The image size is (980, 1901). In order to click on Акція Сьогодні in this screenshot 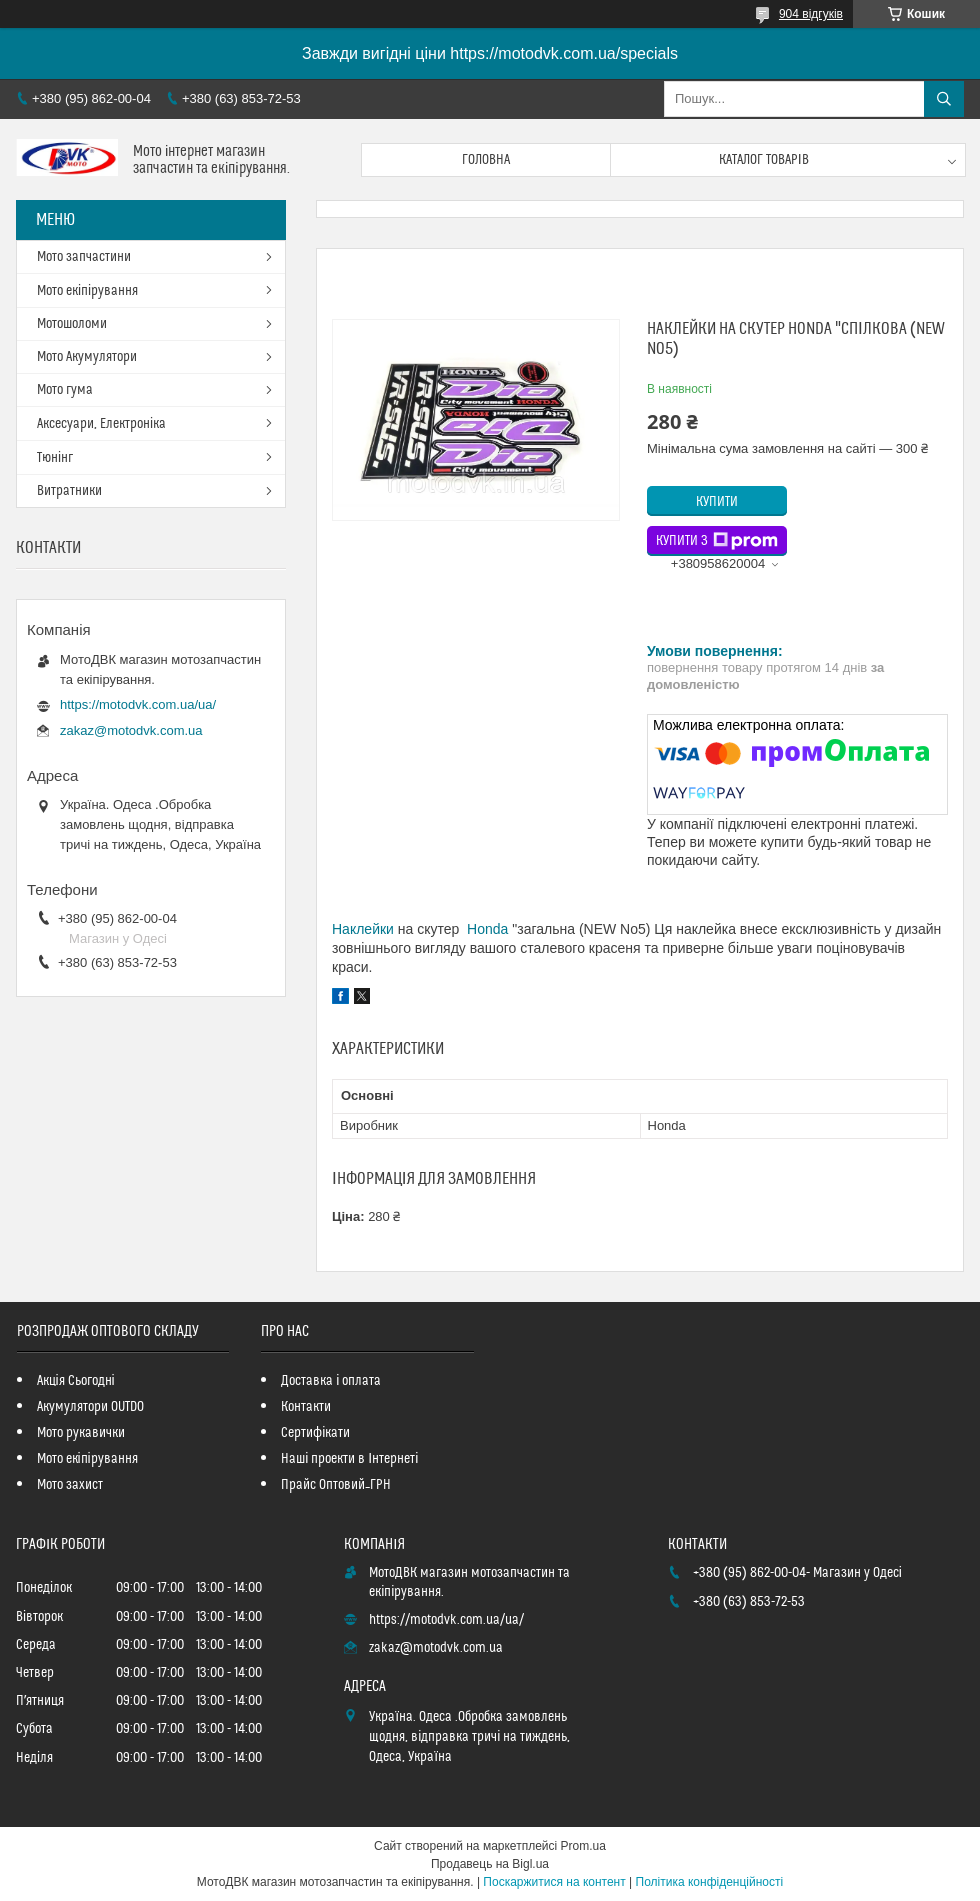, I will do `click(76, 1381)`.